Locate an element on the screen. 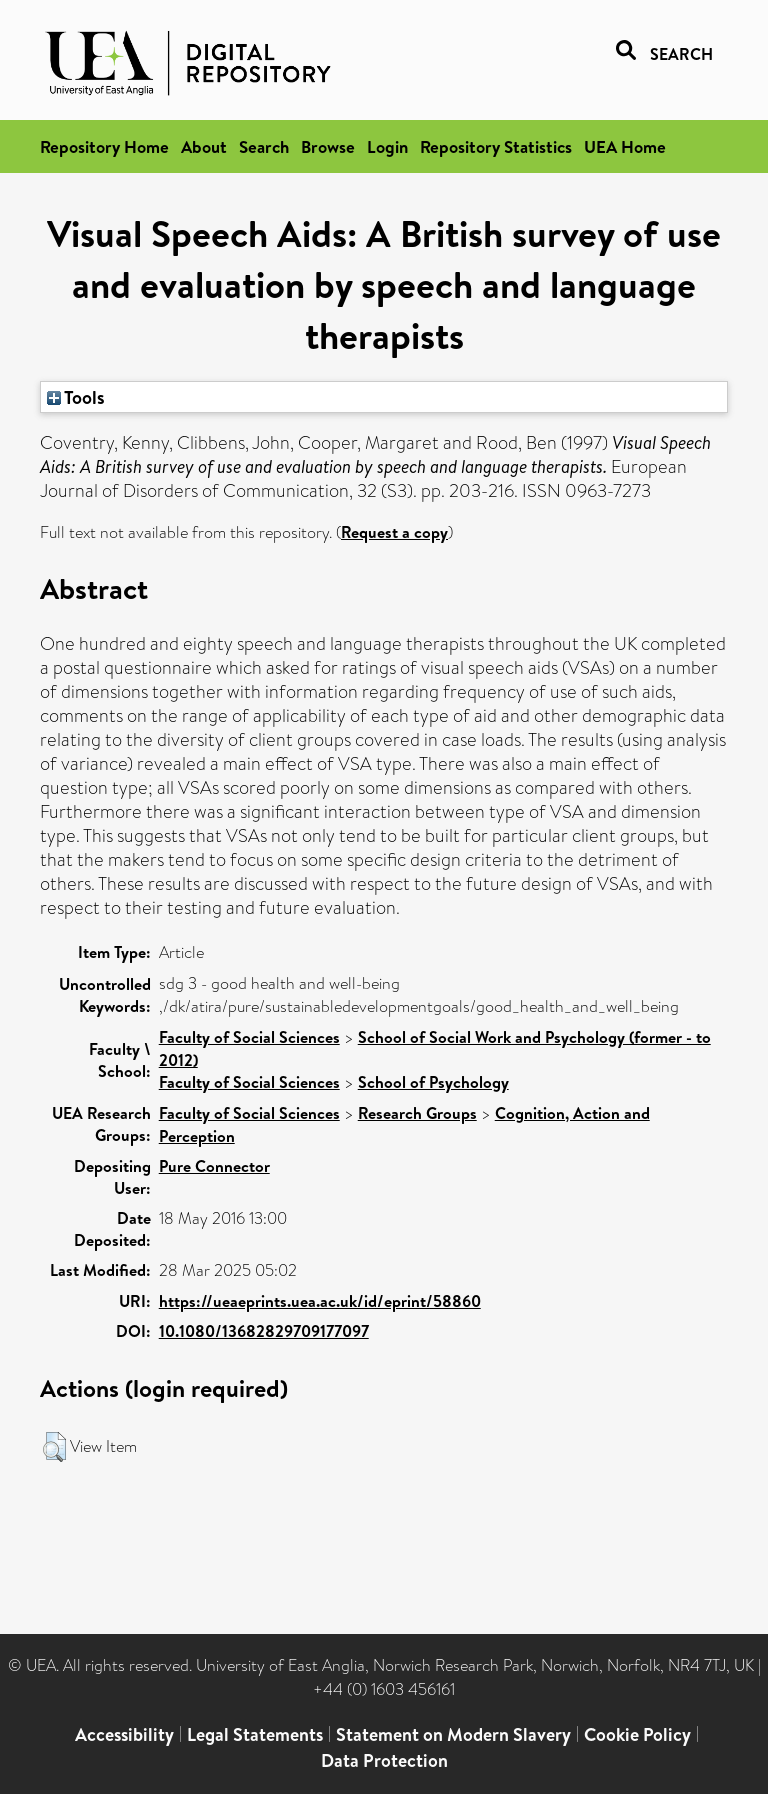  Browse is located at coordinates (328, 146).